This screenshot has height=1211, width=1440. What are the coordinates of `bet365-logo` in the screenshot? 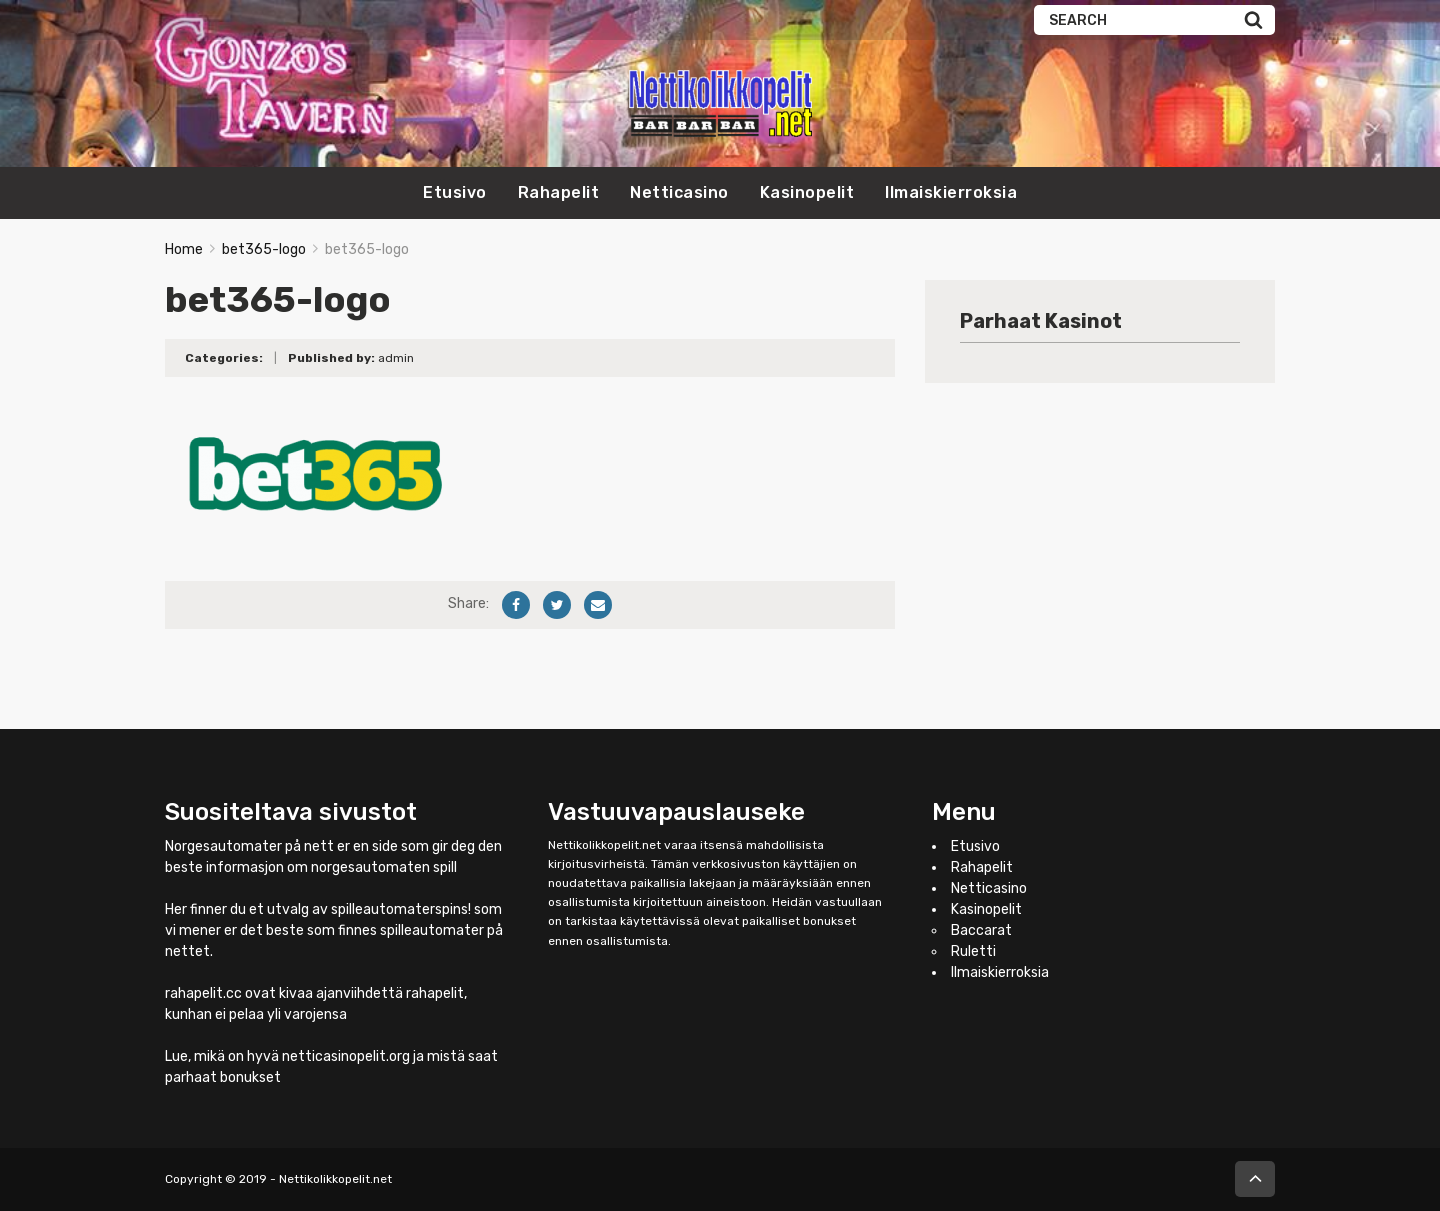 It's located at (264, 249).